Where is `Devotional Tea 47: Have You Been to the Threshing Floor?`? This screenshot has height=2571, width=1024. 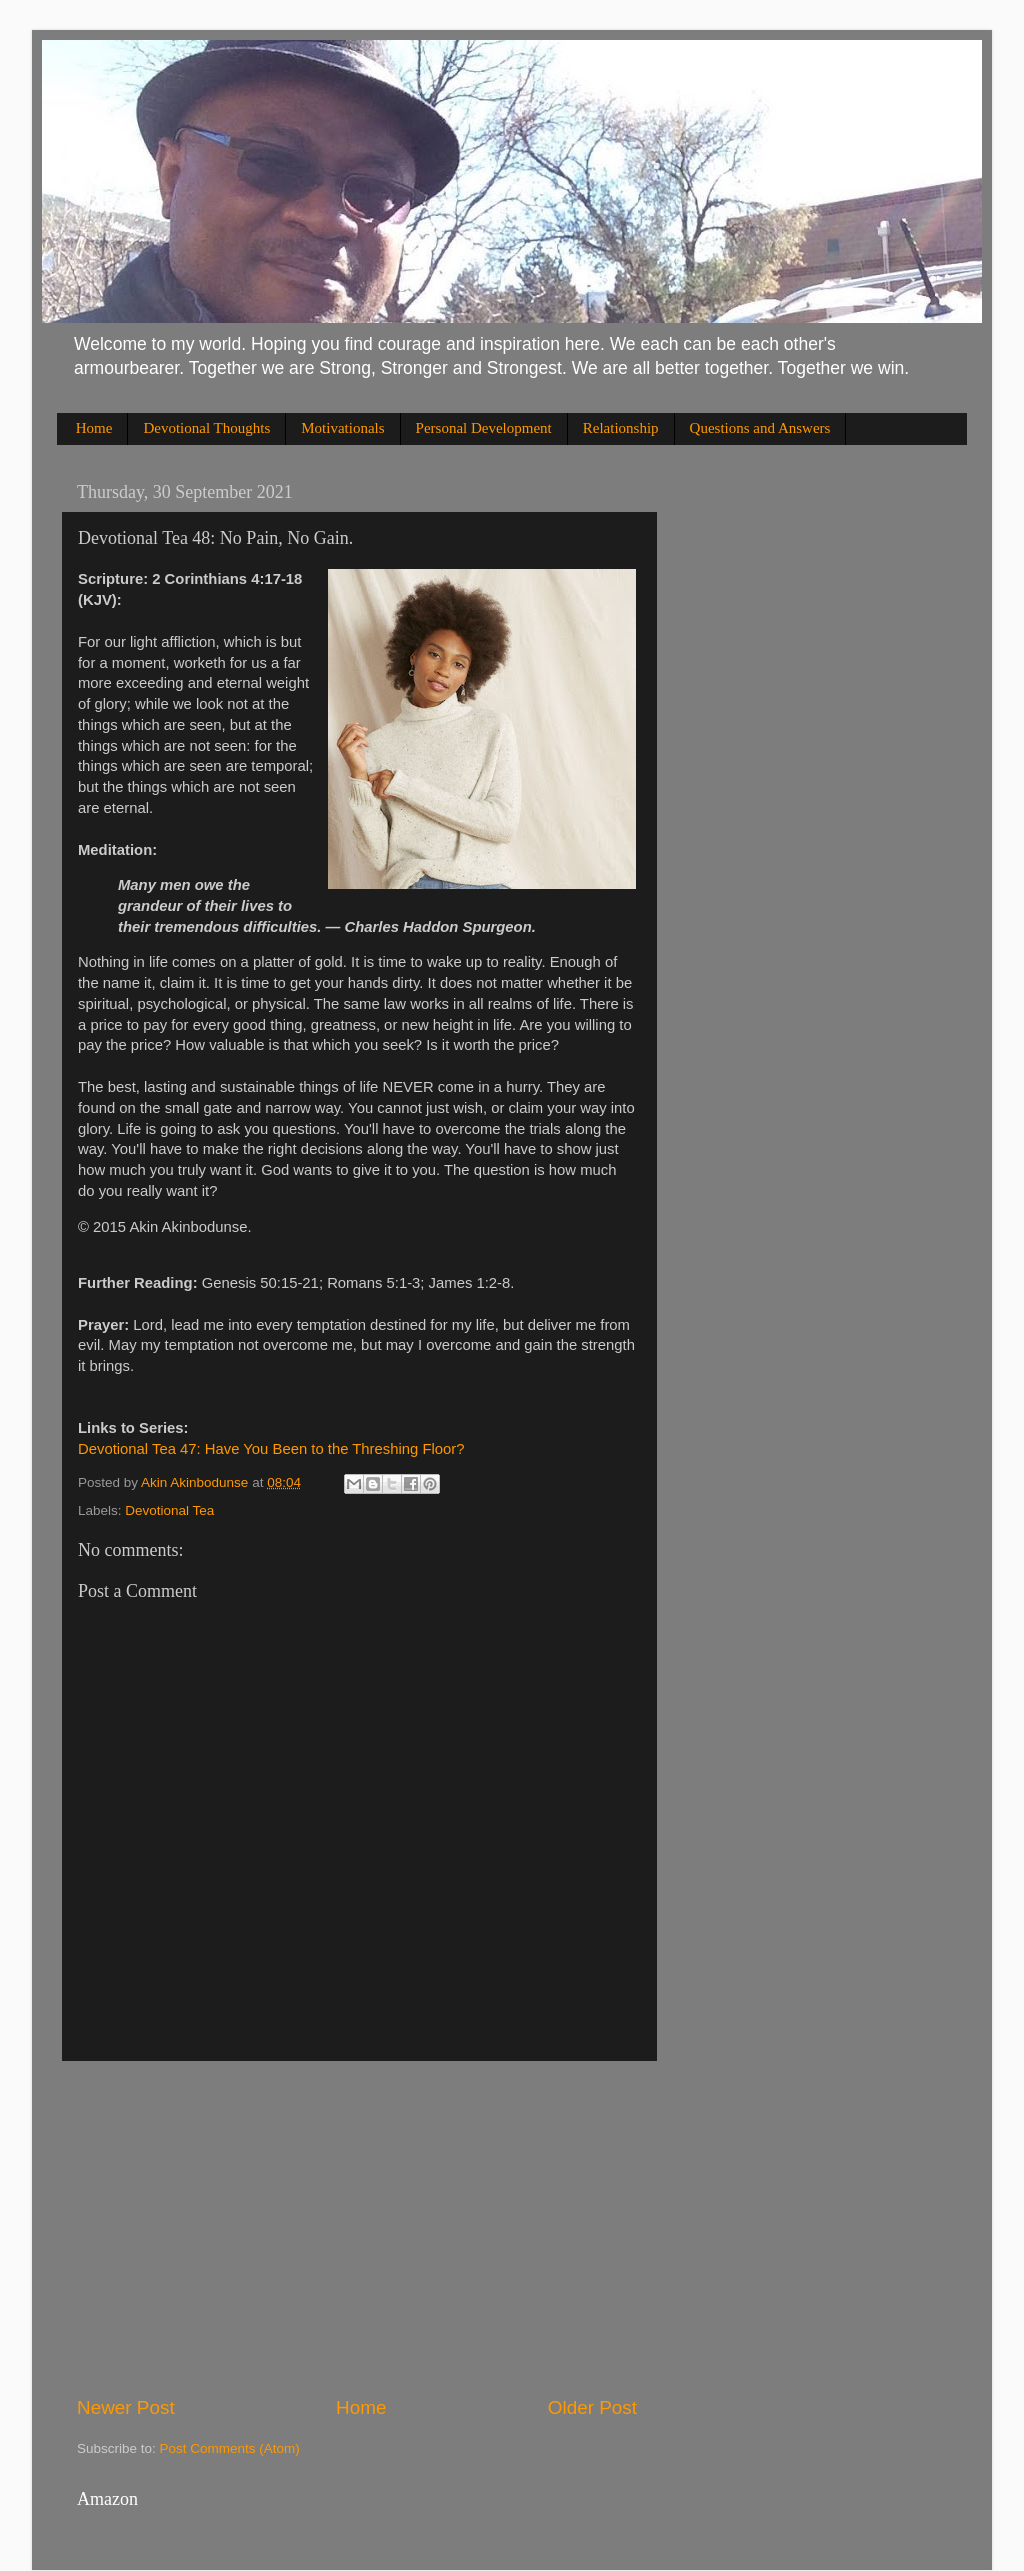
Devotional Tea 47: Have You Been to the Threshing Floor? is located at coordinates (271, 1449).